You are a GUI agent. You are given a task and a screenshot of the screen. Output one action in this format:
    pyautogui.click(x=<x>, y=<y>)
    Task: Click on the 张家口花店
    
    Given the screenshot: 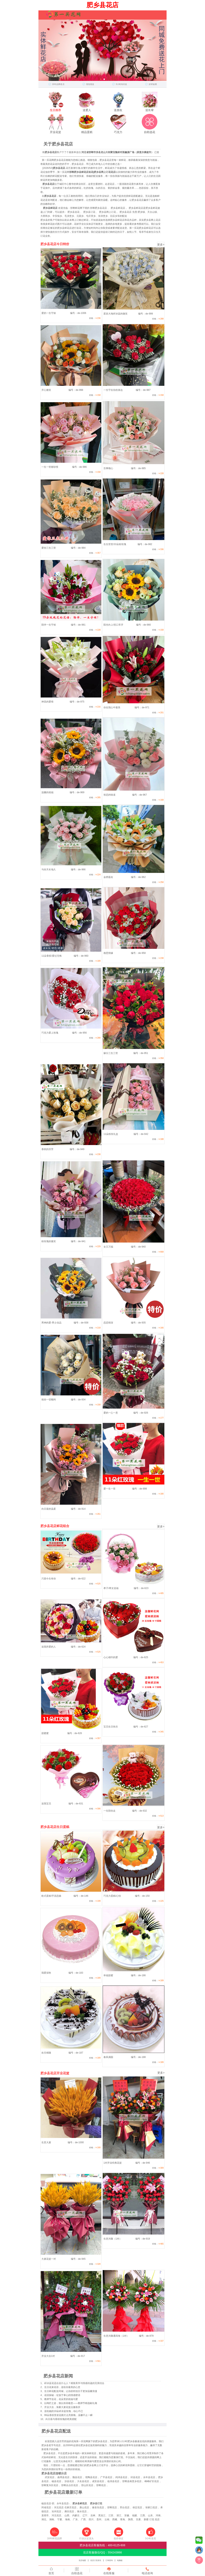 What is the action you would take?
    pyautogui.click(x=151, y=2507)
    